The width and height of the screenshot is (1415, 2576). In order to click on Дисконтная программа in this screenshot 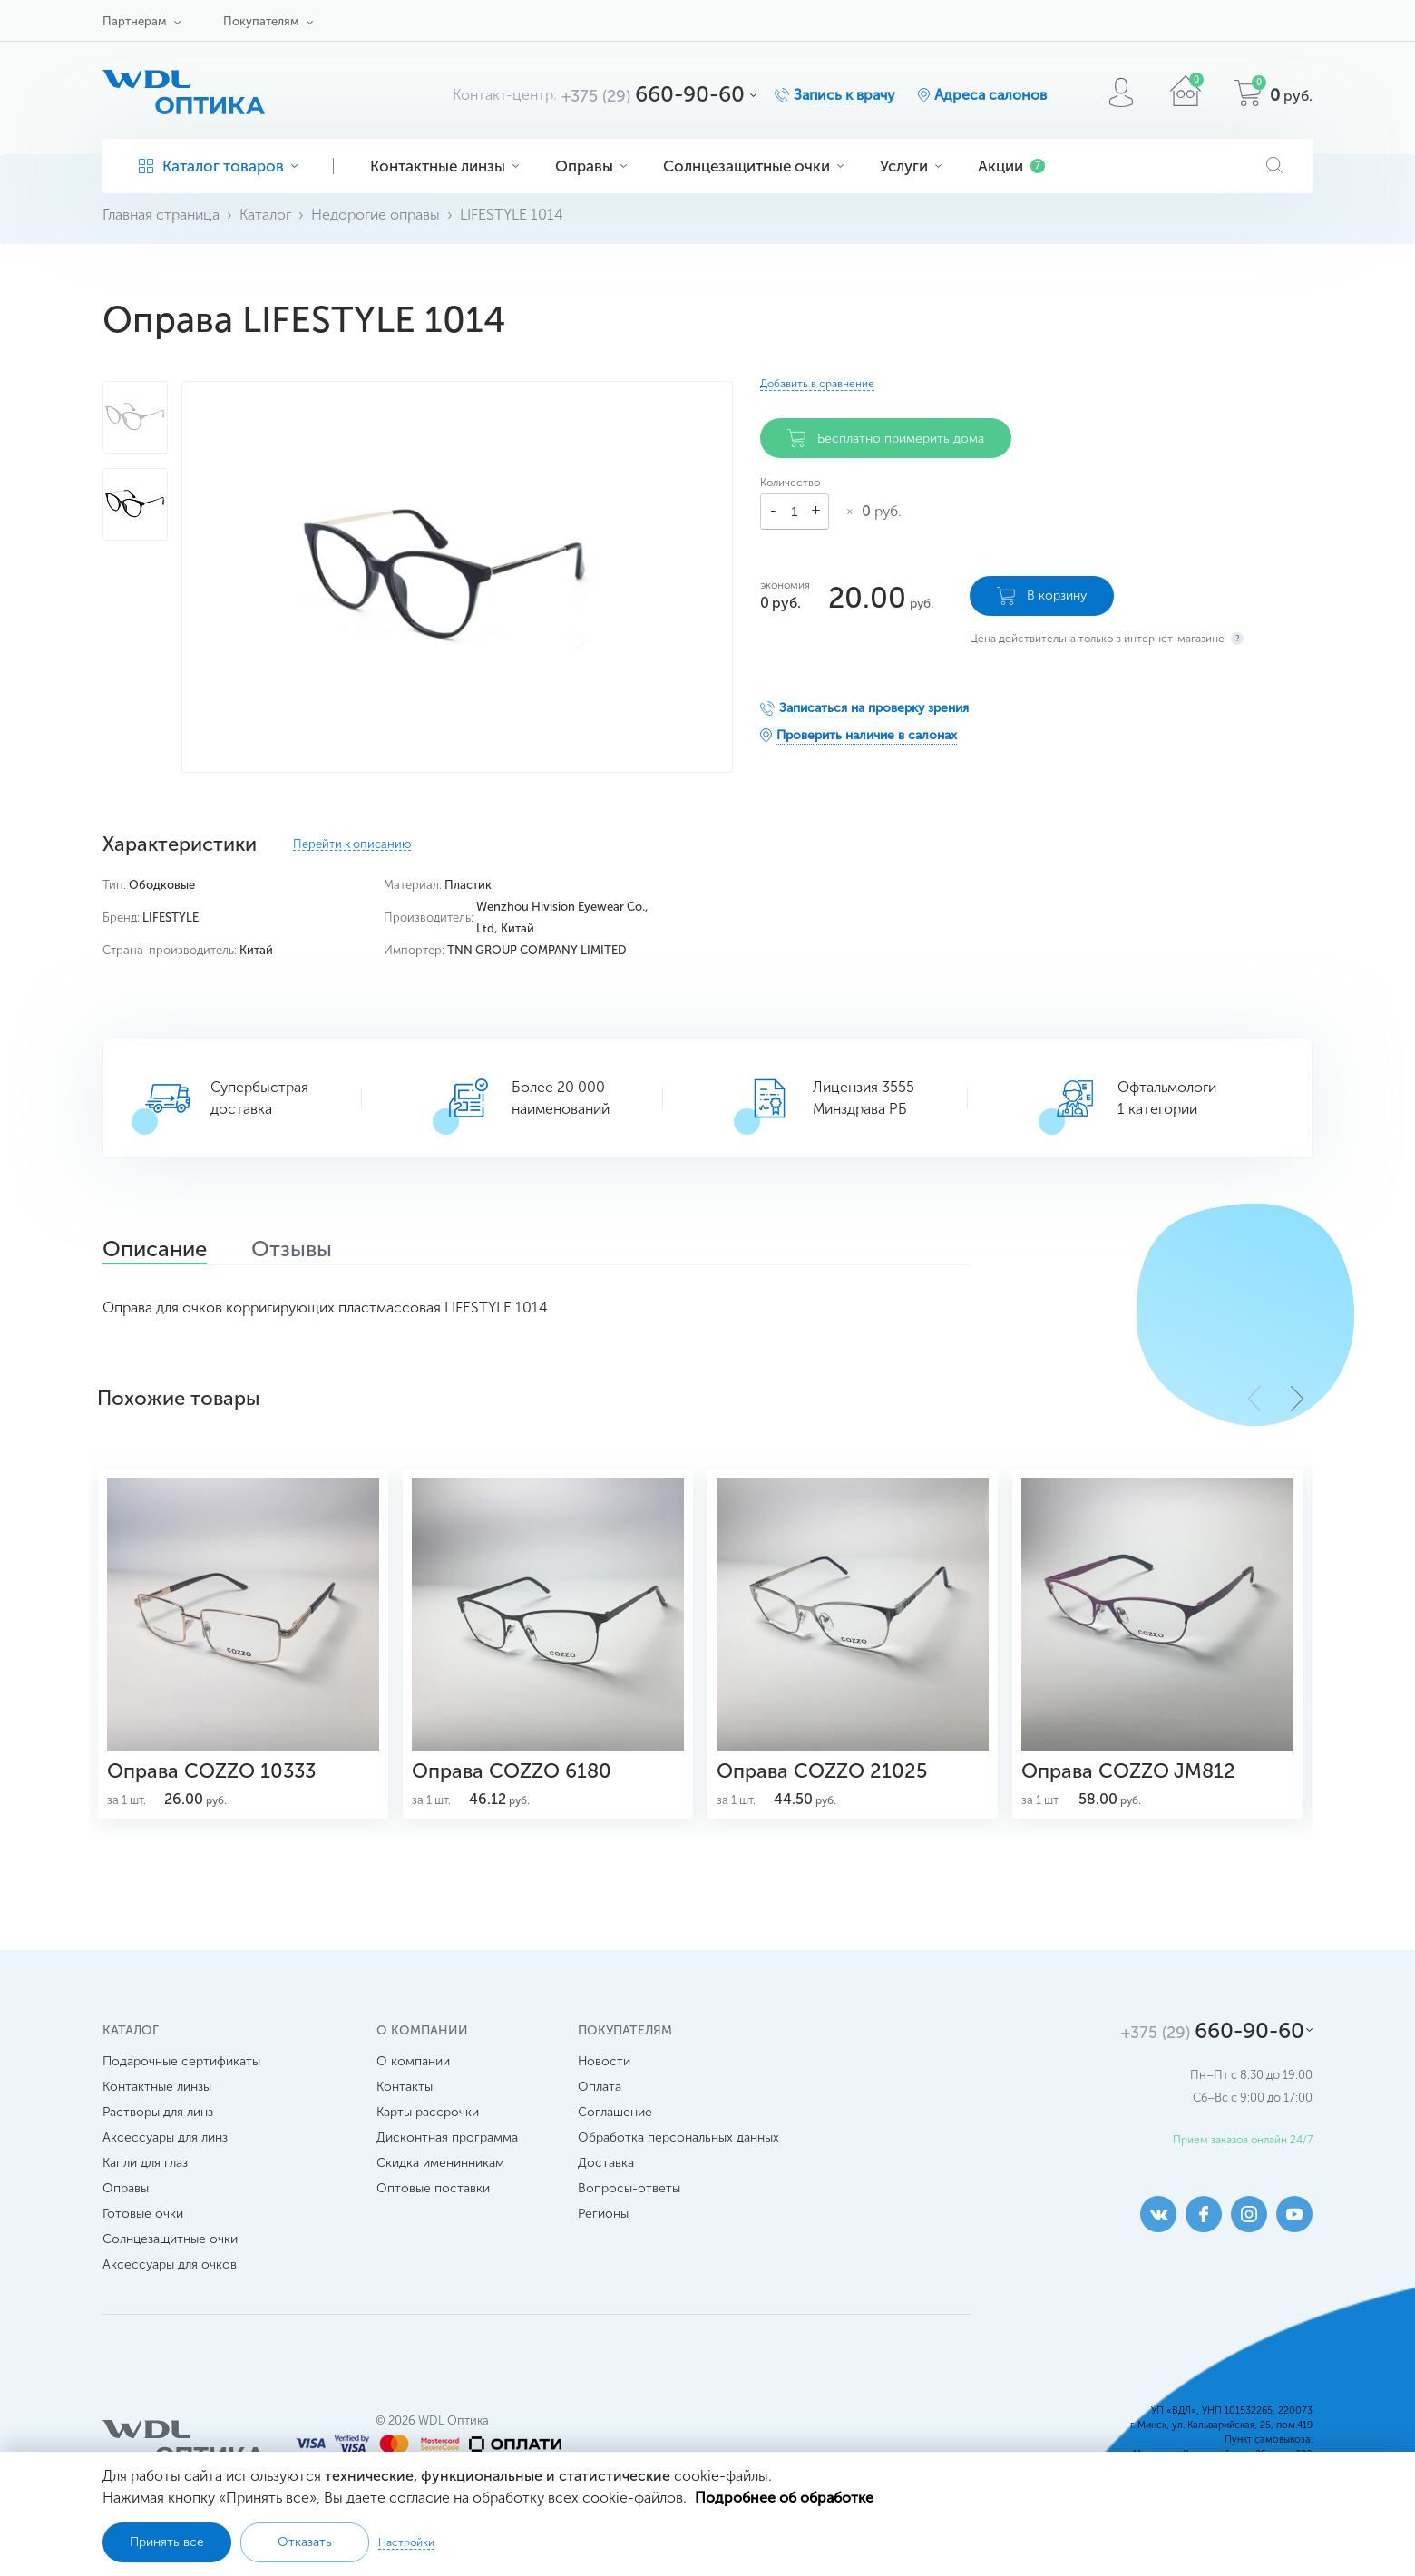, I will do `click(447, 2137)`.